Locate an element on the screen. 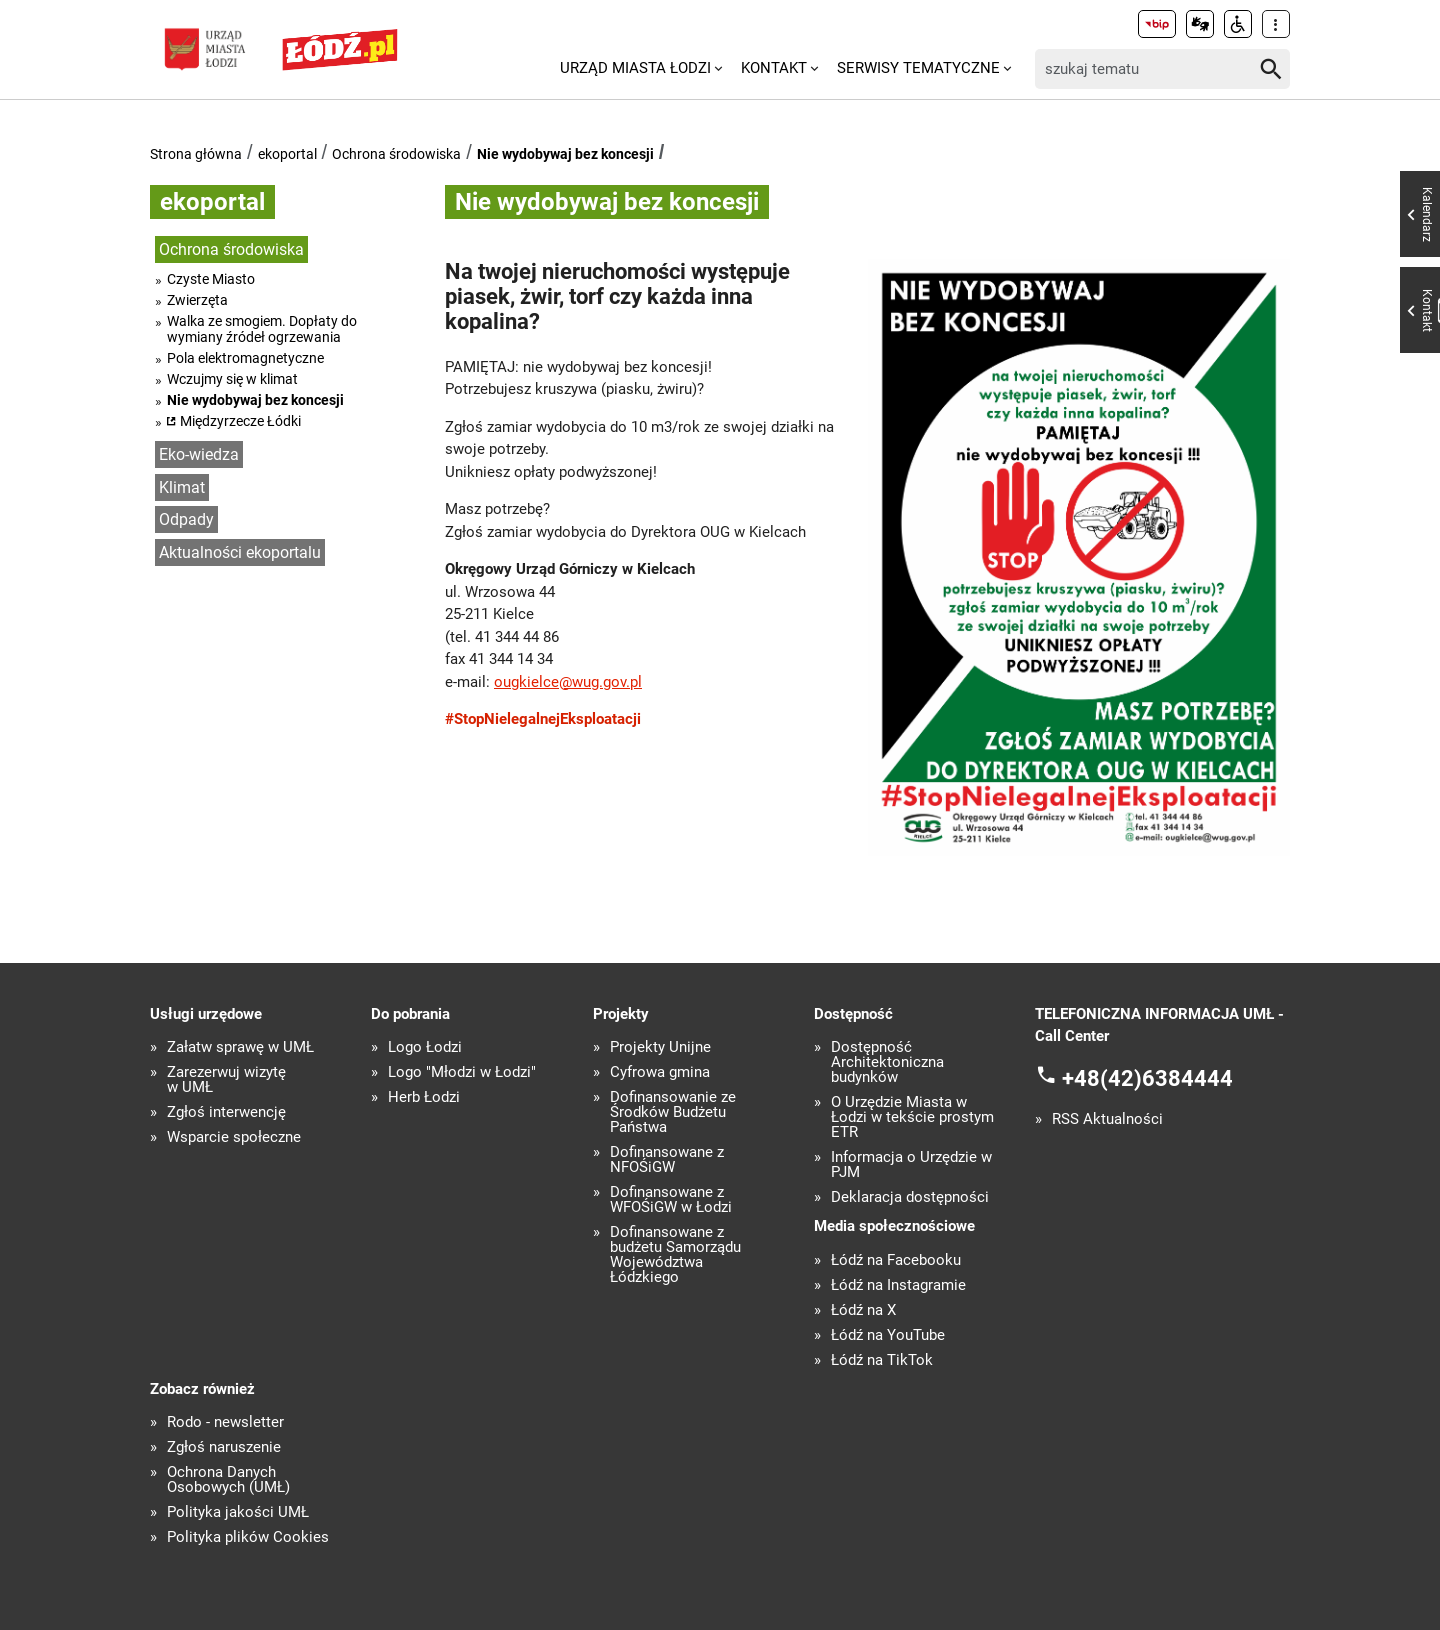  Czyste Miasto is located at coordinates (211, 279).